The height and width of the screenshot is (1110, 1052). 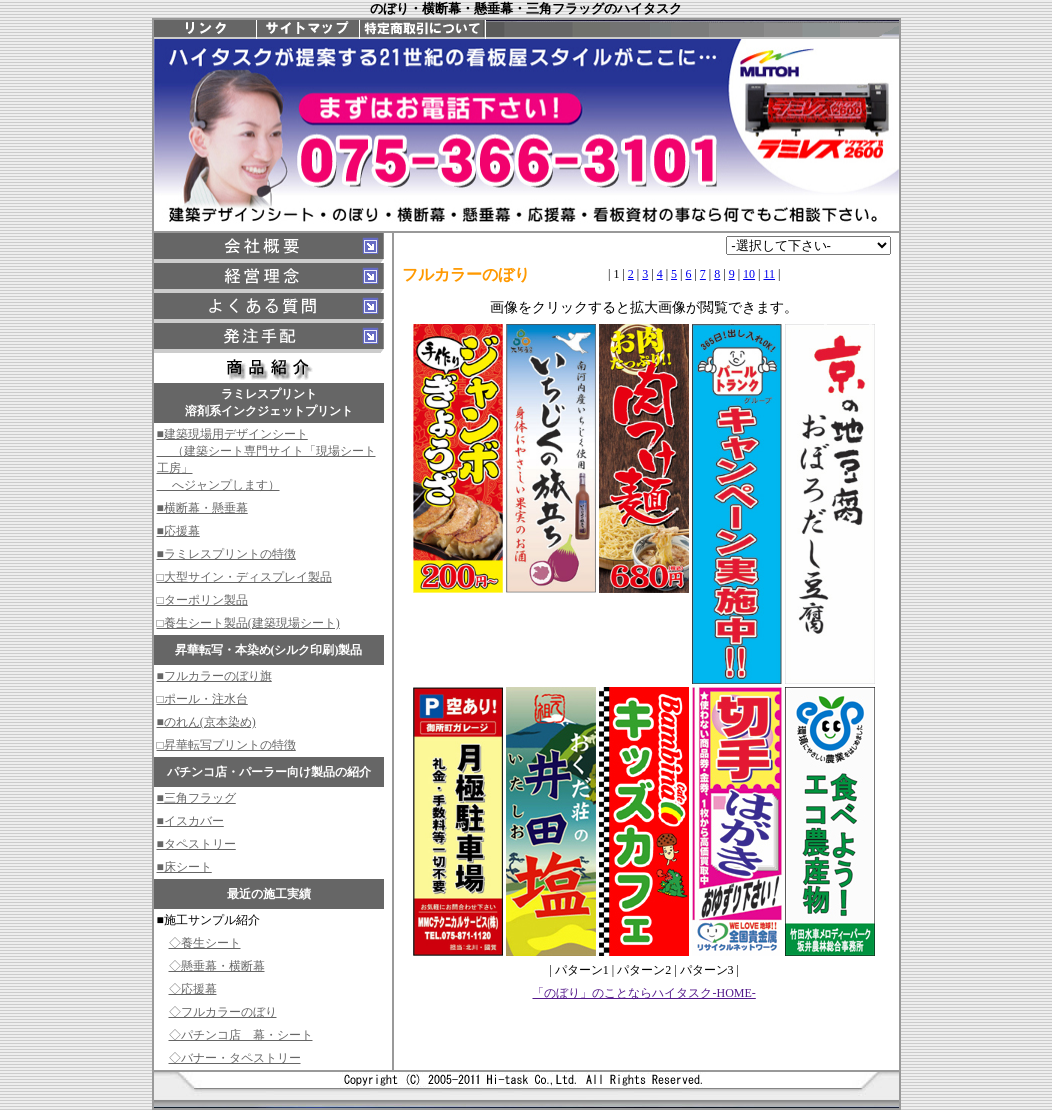 What do you see at coordinates (226, 745) in the screenshot?
I see `□昇華転写プリントの特徴` at bounding box center [226, 745].